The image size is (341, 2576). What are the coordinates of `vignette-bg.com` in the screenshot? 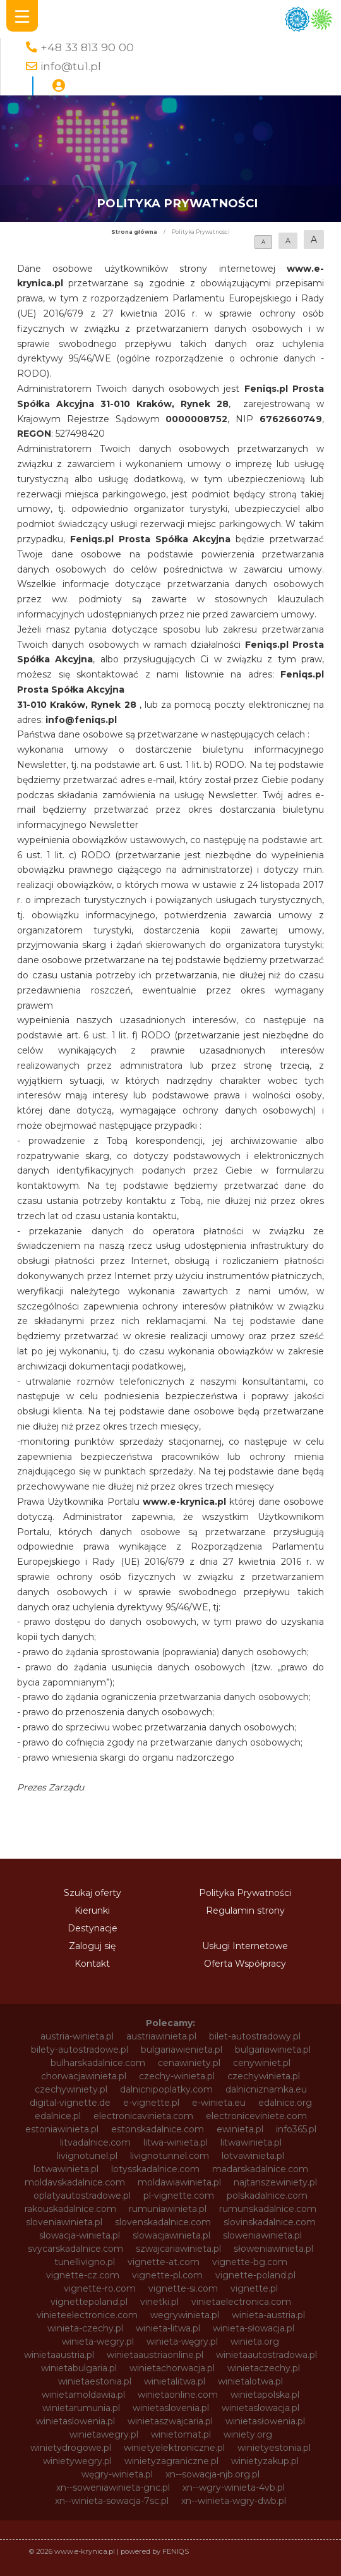 It's located at (249, 2262).